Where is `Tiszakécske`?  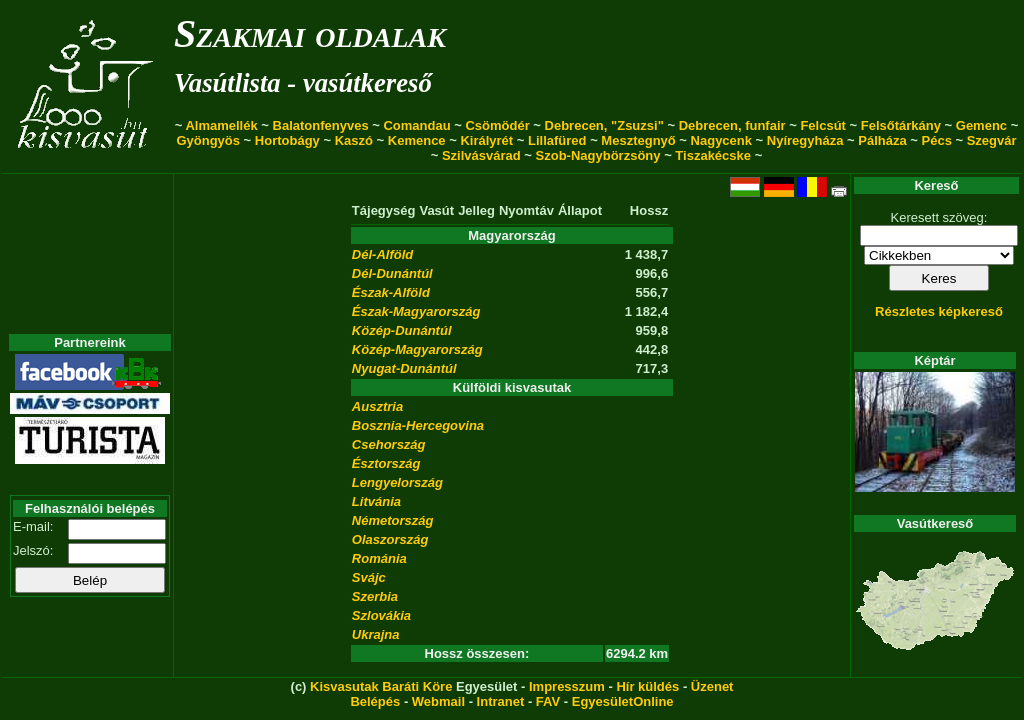 Tiszakécske is located at coordinates (713, 155).